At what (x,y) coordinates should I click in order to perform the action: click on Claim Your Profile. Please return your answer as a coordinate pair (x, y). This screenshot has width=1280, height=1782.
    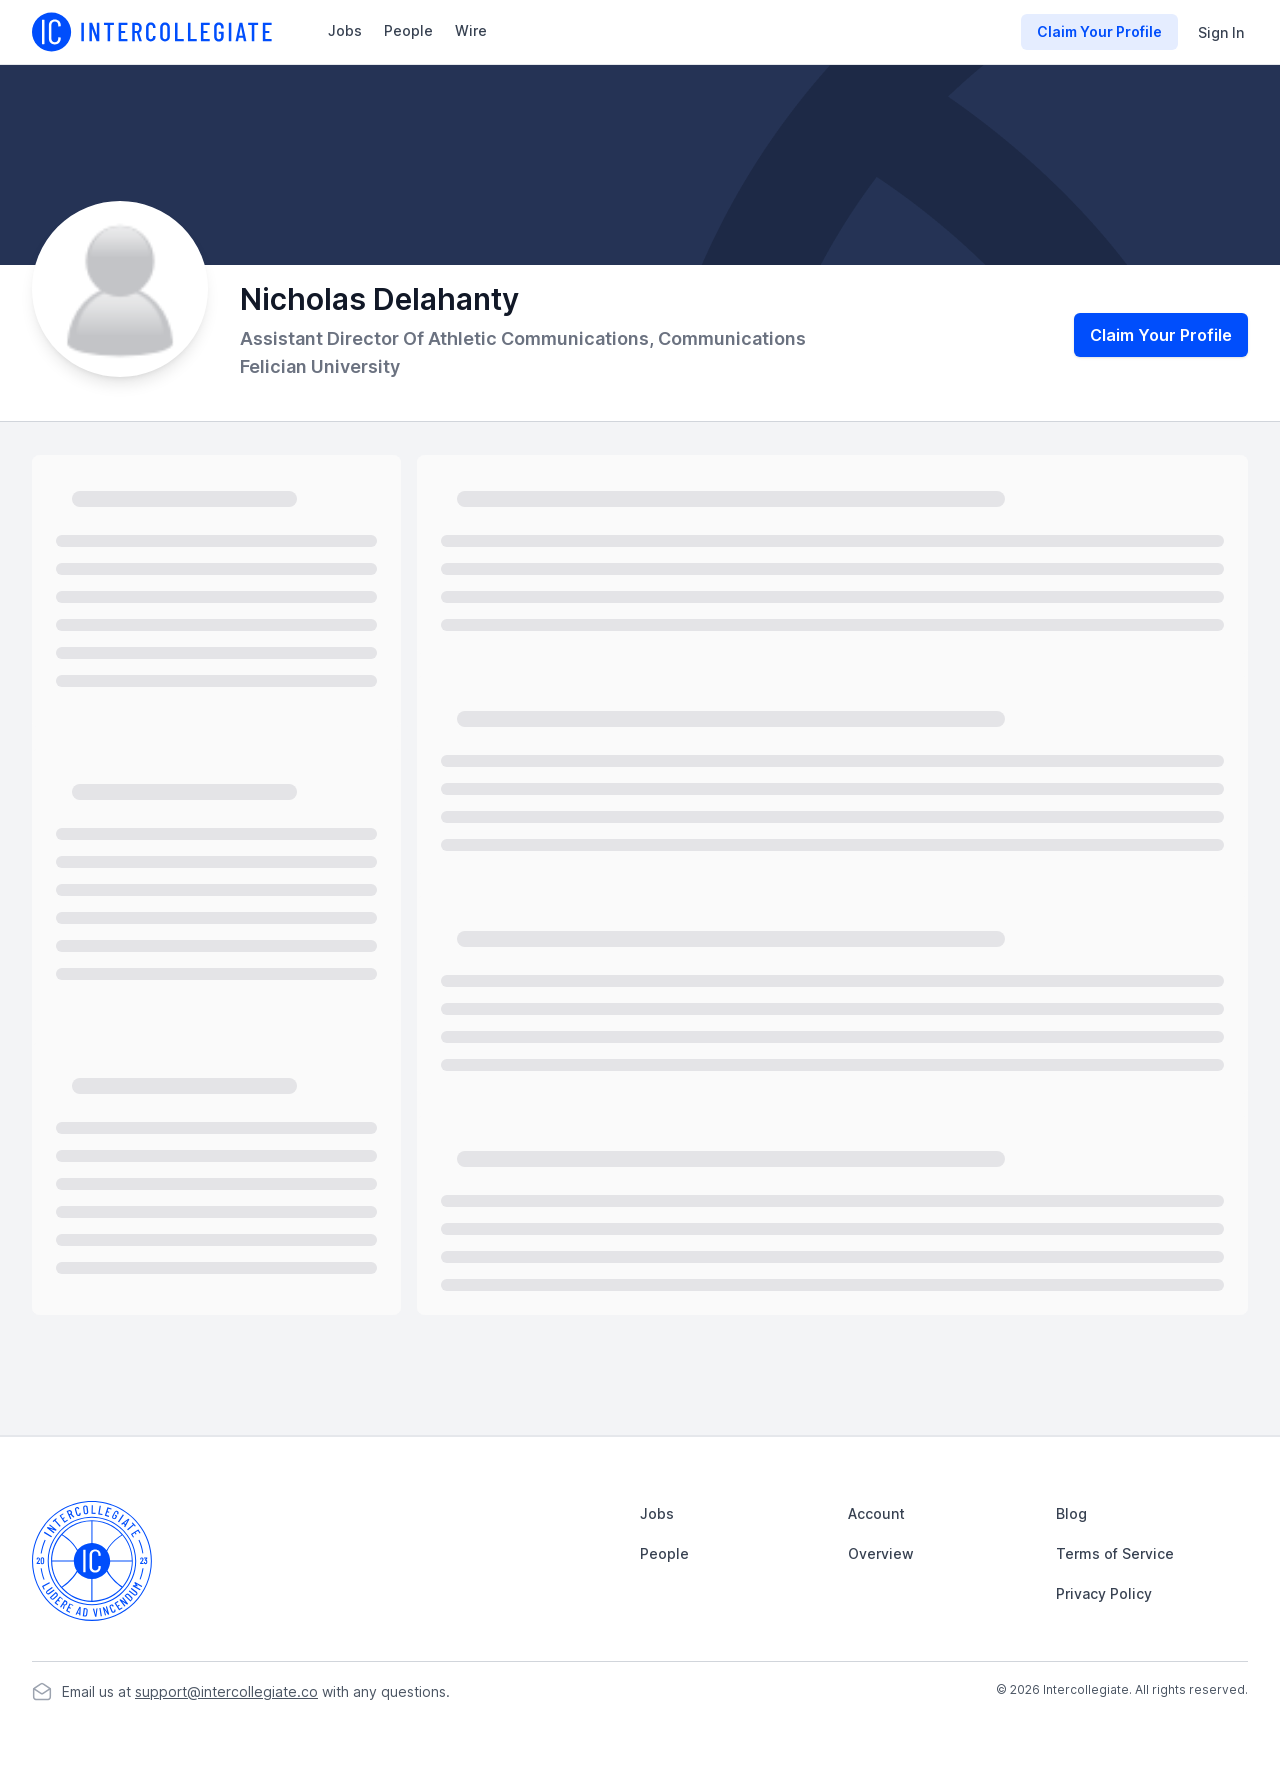
    Looking at the image, I should click on (1161, 335).